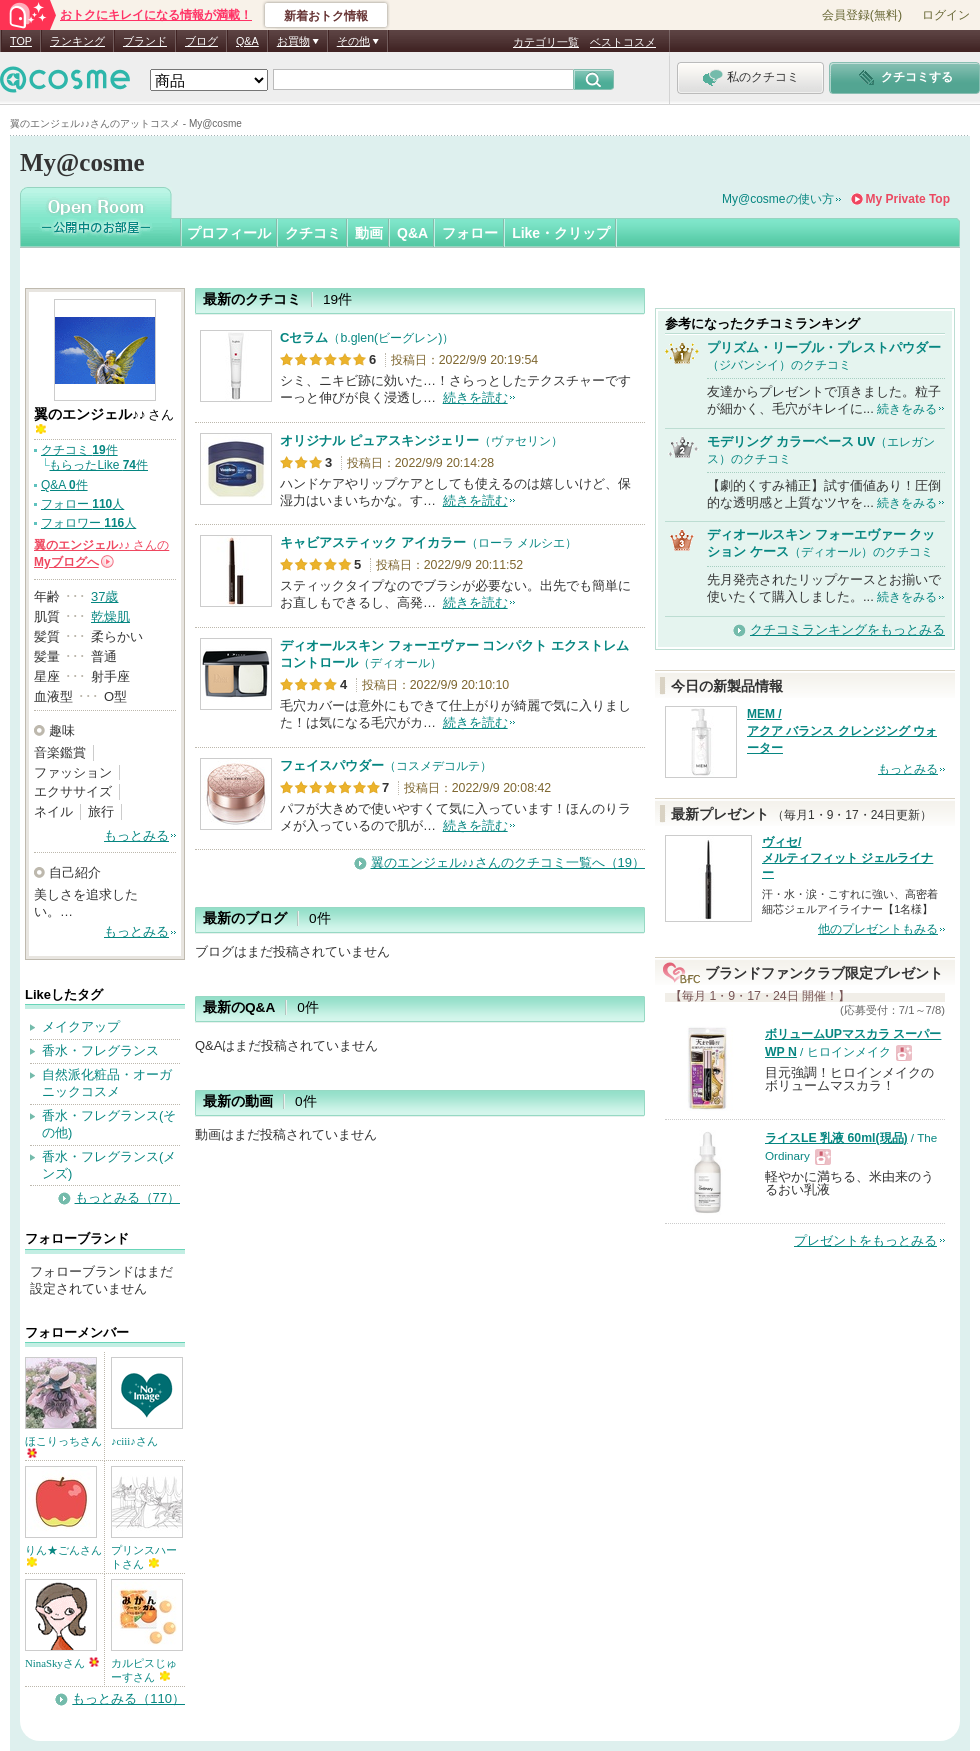 This screenshot has width=980, height=1751. I want to click on りん★ごんさん, so click(63, 1555).